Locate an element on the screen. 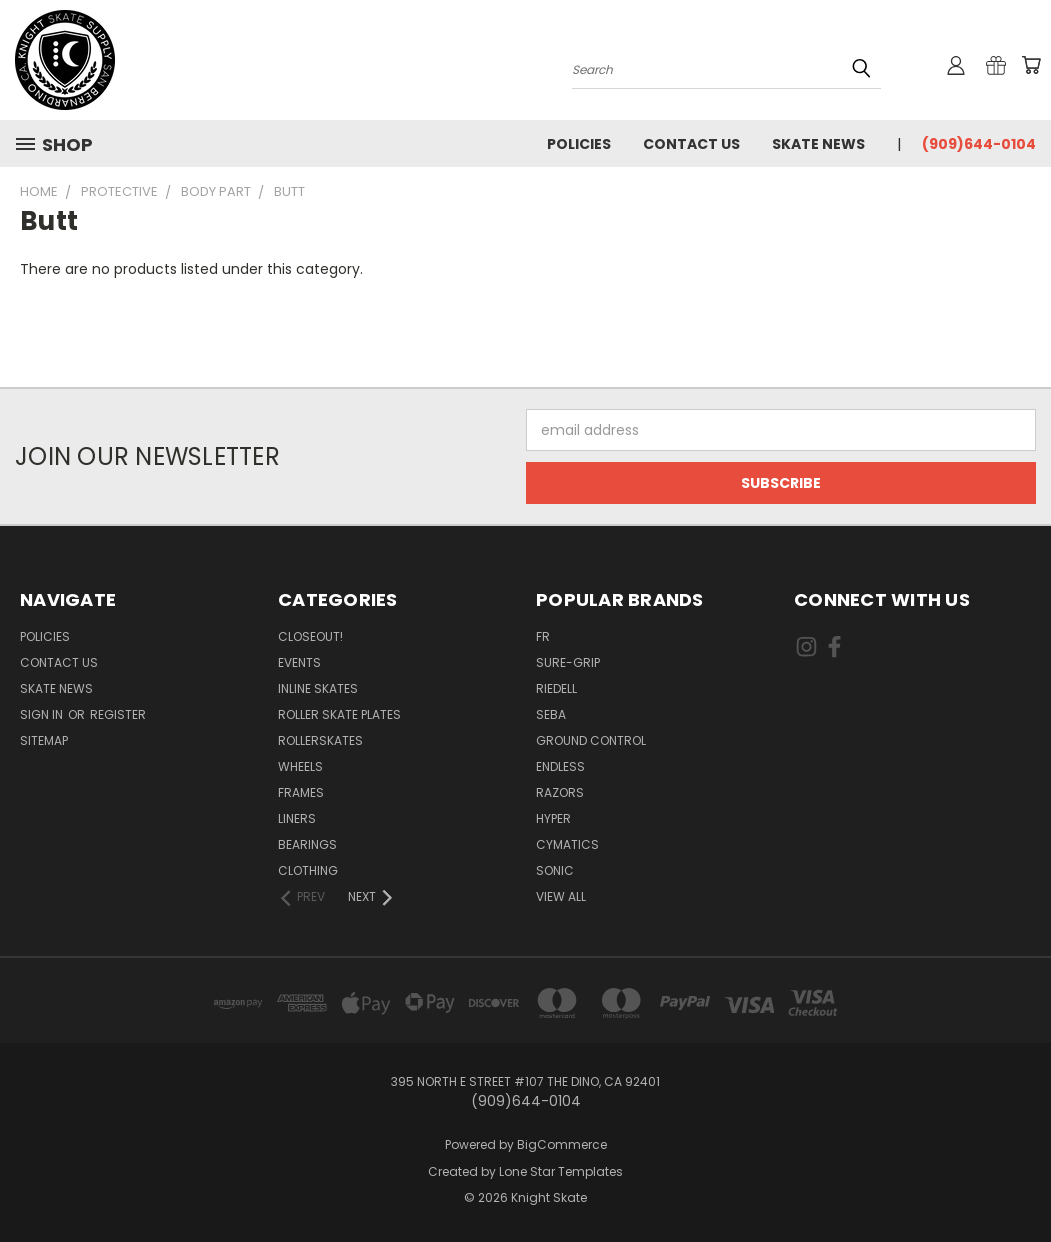  Bearings is located at coordinates (307, 844).